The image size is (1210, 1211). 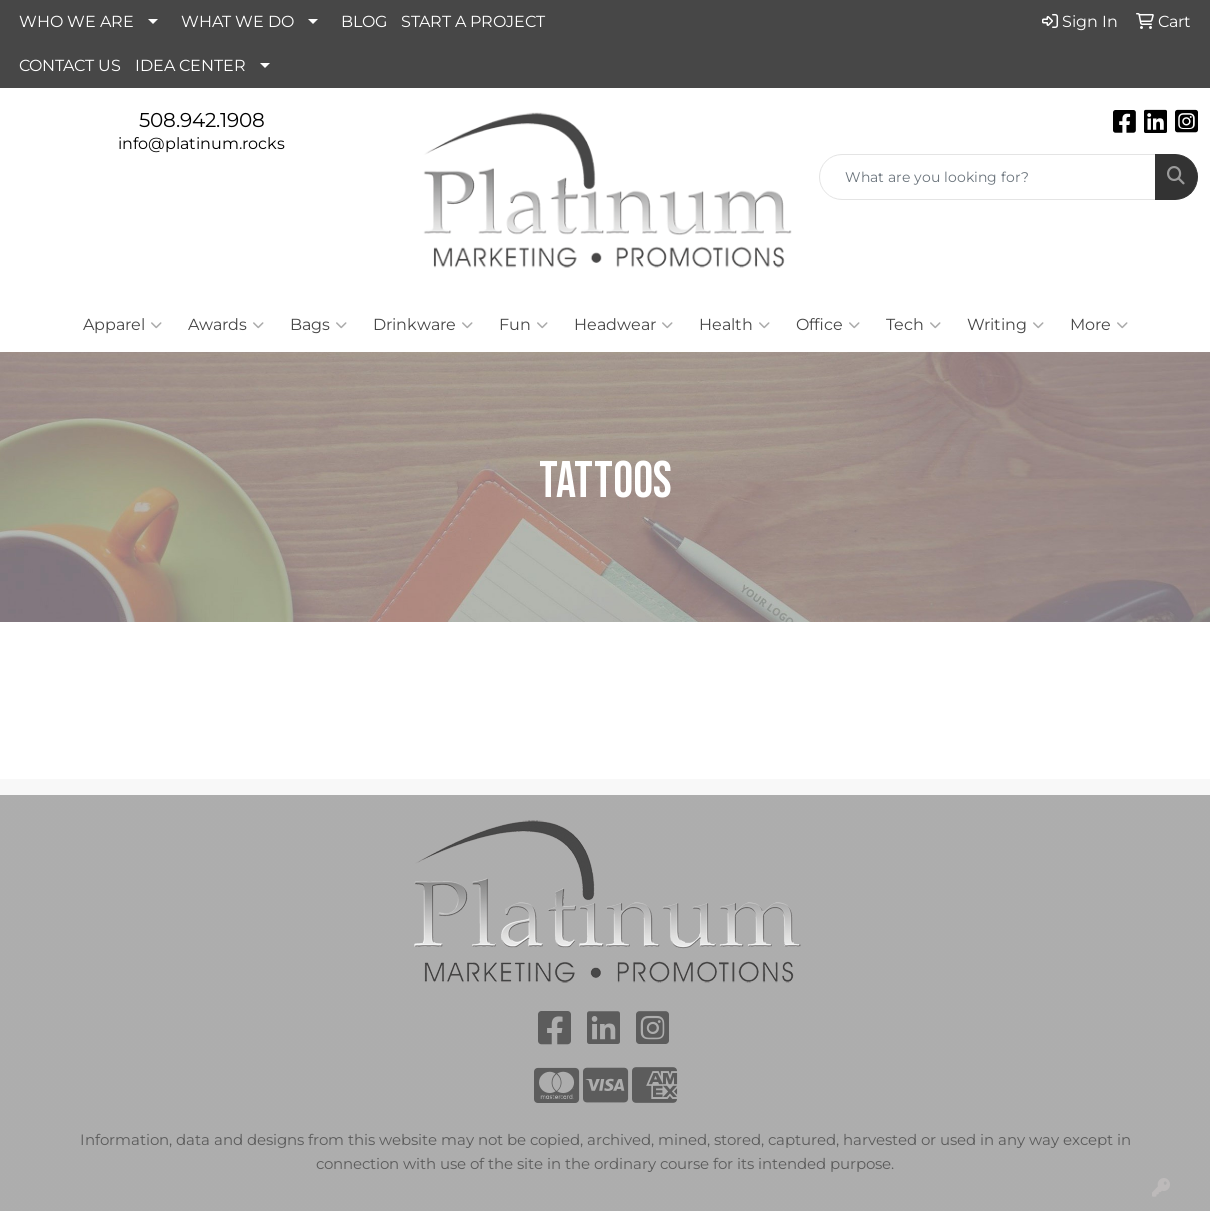 What do you see at coordinates (828, 325) in the screenshot?
I see `Office` at bounding box center [828, 325].